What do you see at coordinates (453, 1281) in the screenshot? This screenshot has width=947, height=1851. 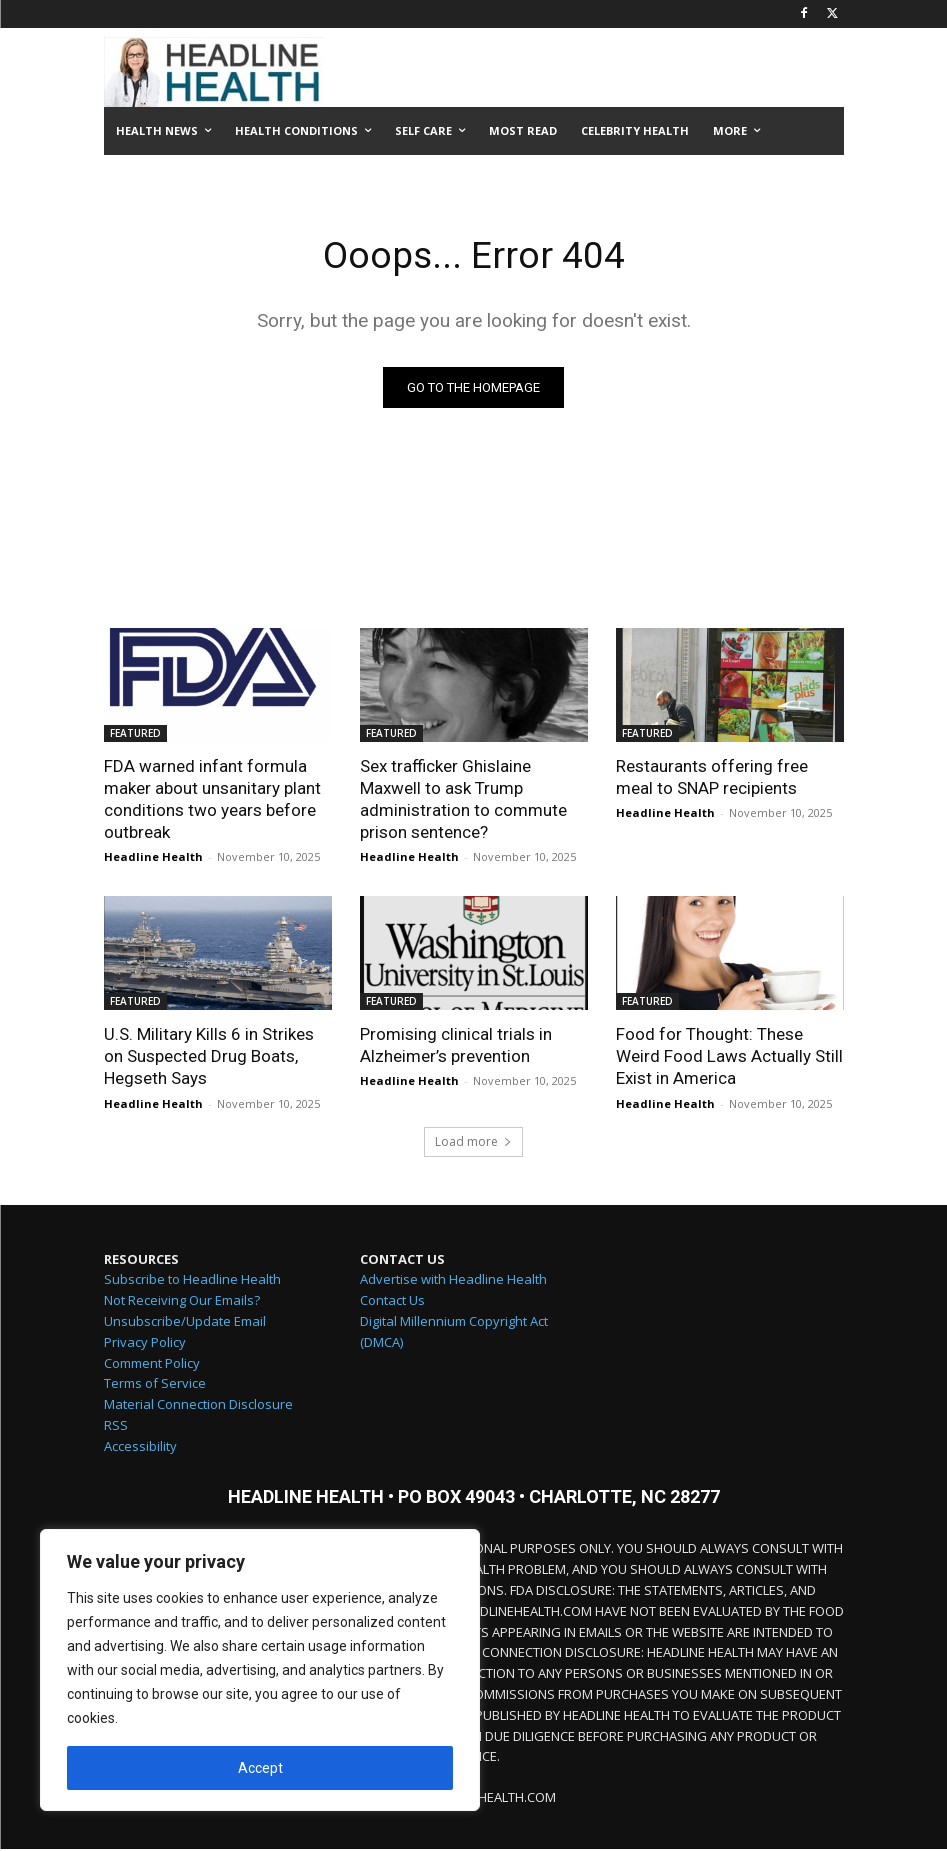 I see `Advertise with Headline Health` at bounding box center [453, 1281].